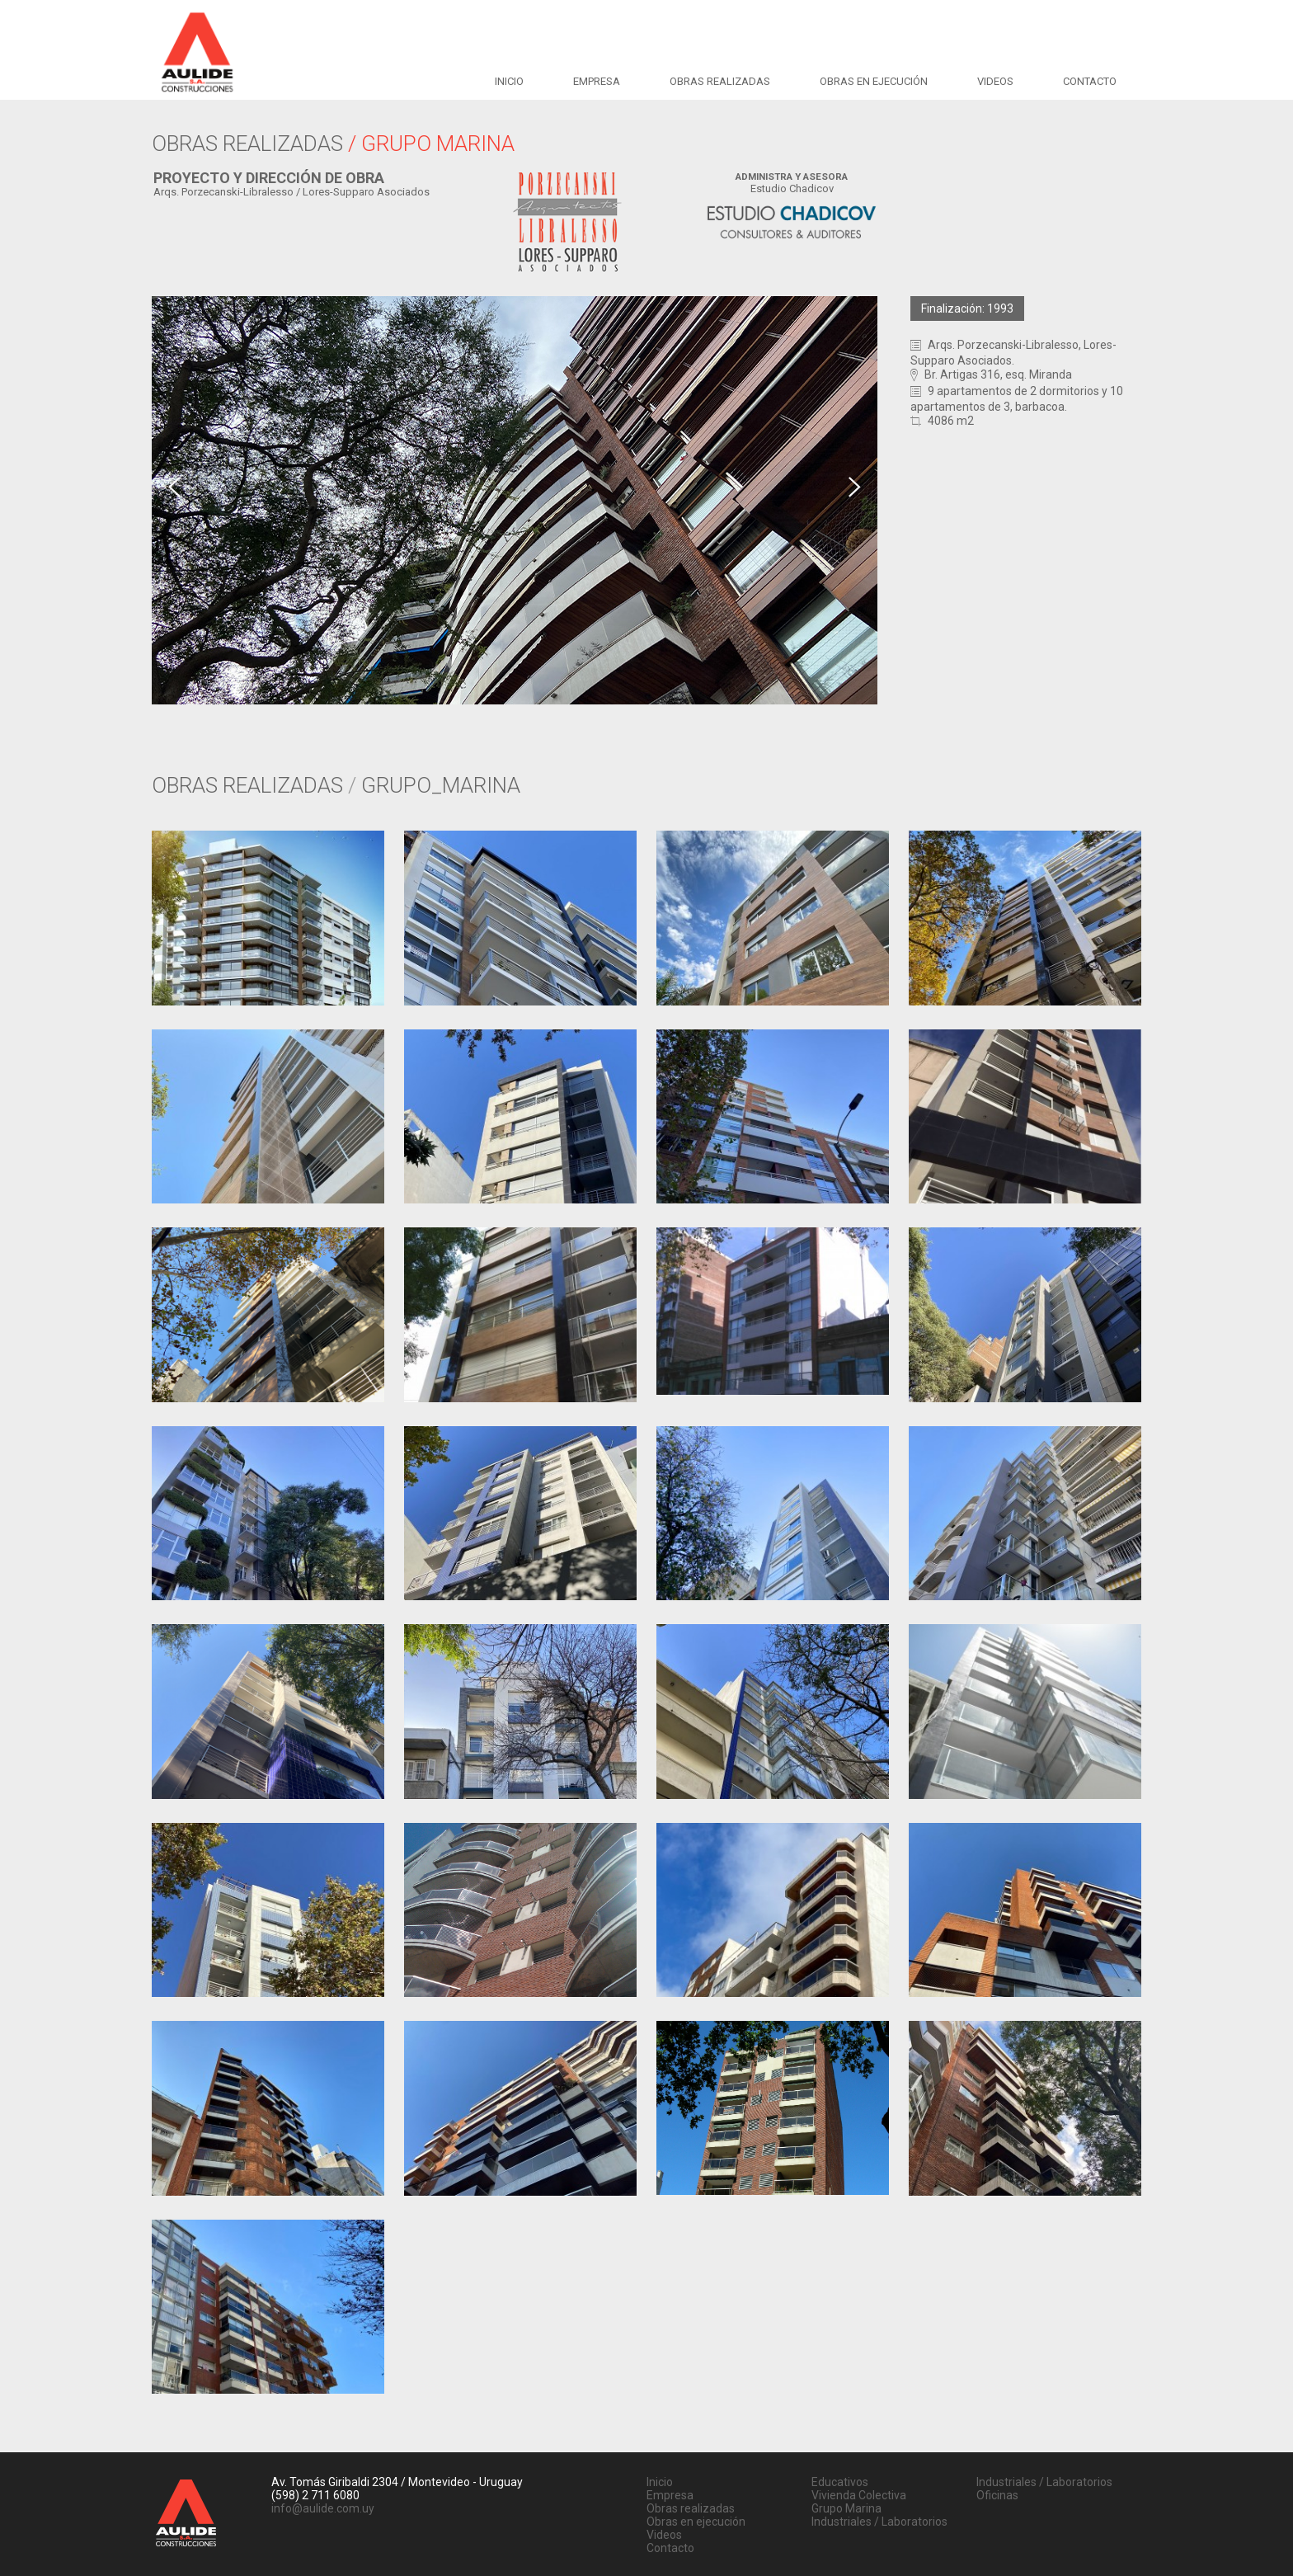 This screenshot has width=1293, height=2576. What do you see at coordinates (322, 2508) in the screenshot?
I see `info@aulide.com.uy` at bounding box center [322, 2508].